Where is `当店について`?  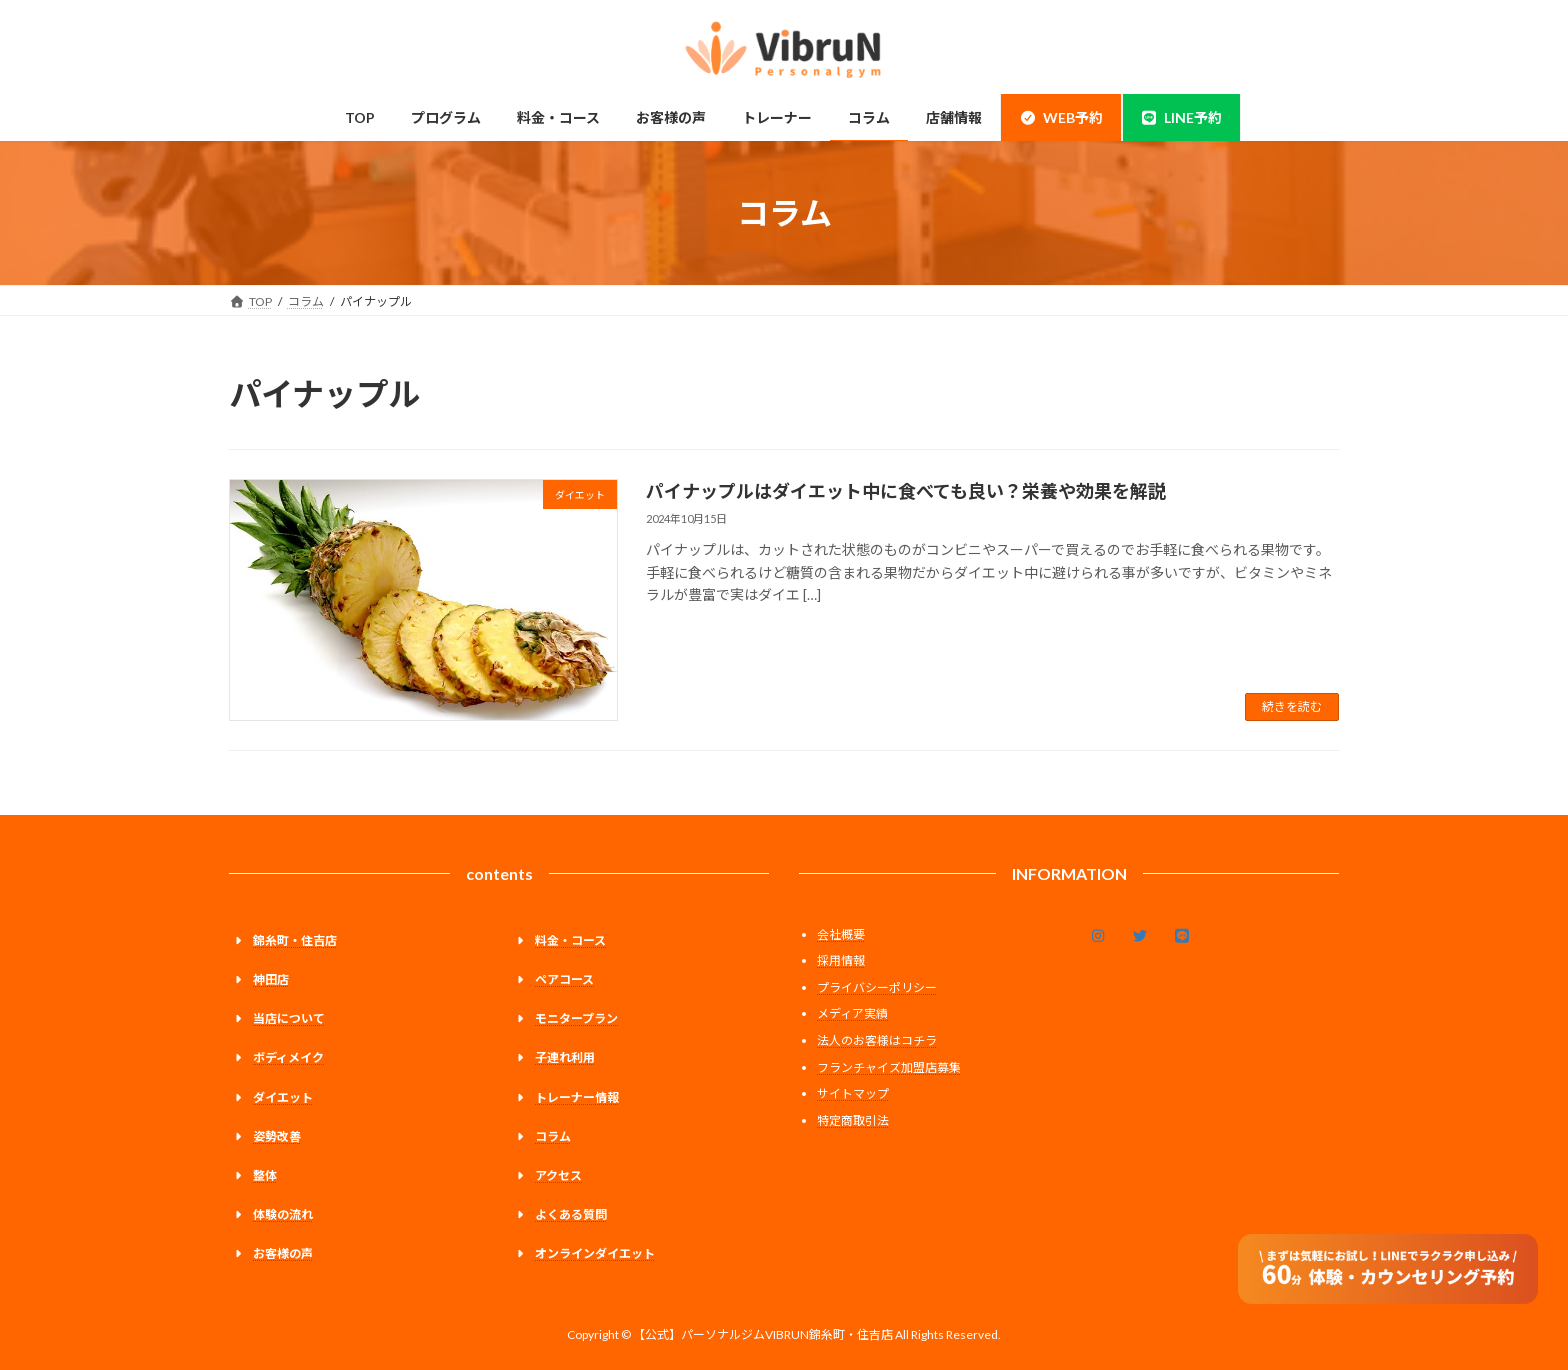
当店について is located at coordinates (289, 1018).